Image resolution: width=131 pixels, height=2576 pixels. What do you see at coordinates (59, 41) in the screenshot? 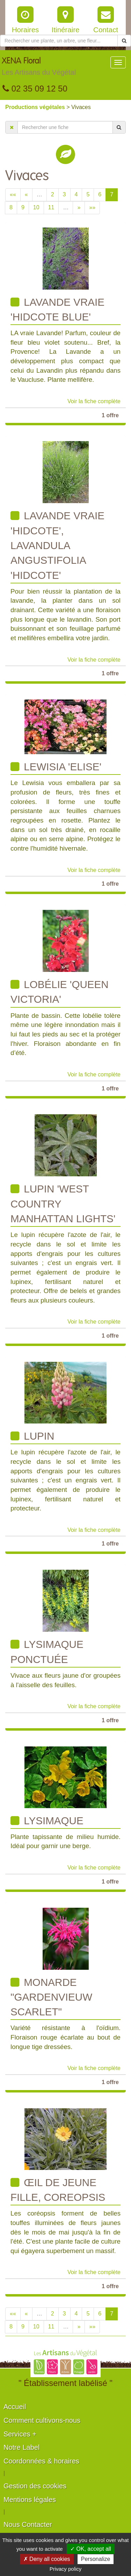
I see `[Rechercher une plante]` at bounding box center [59, 41].